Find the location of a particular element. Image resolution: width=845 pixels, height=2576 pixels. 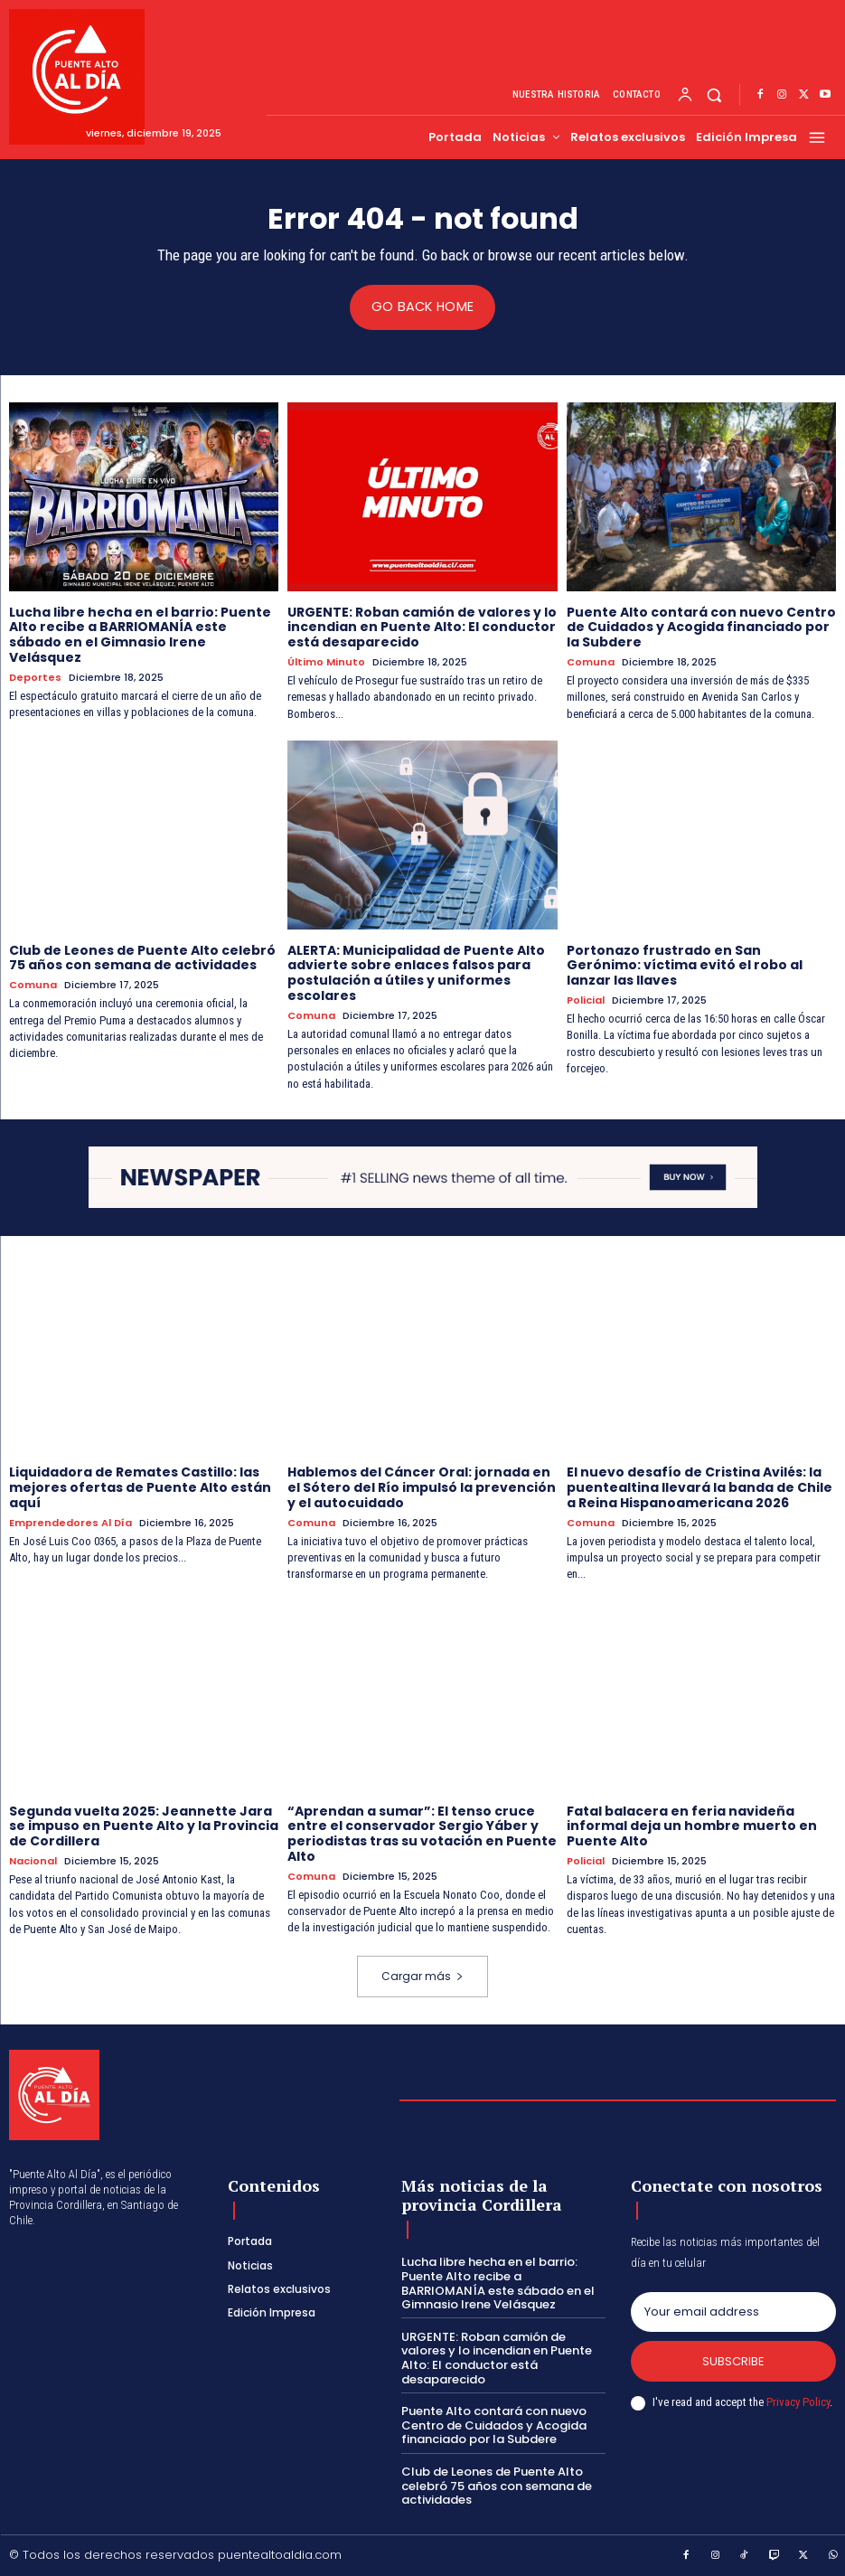

Segunda vuelta 2025: Jeannette Jara se impuso en Puente Alto y la Provincia de Cordillera is located at coordinates (143, 1825).